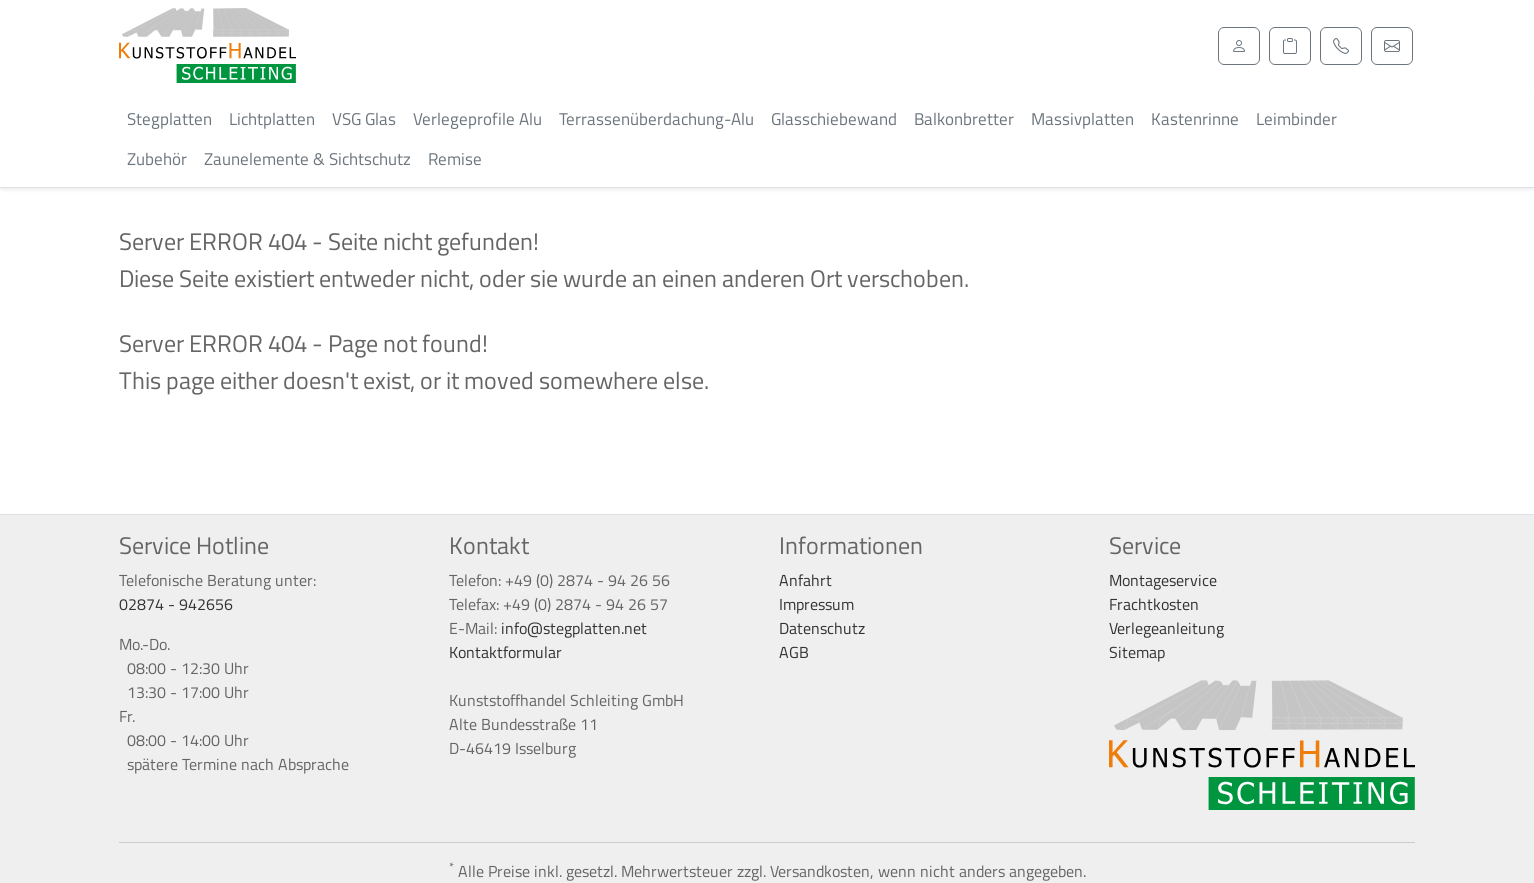  What do you see at coordinates (477, 119) in the screenshot?
I see `Verlegeprofile Alu [button]` at bounding box center [477, 119].